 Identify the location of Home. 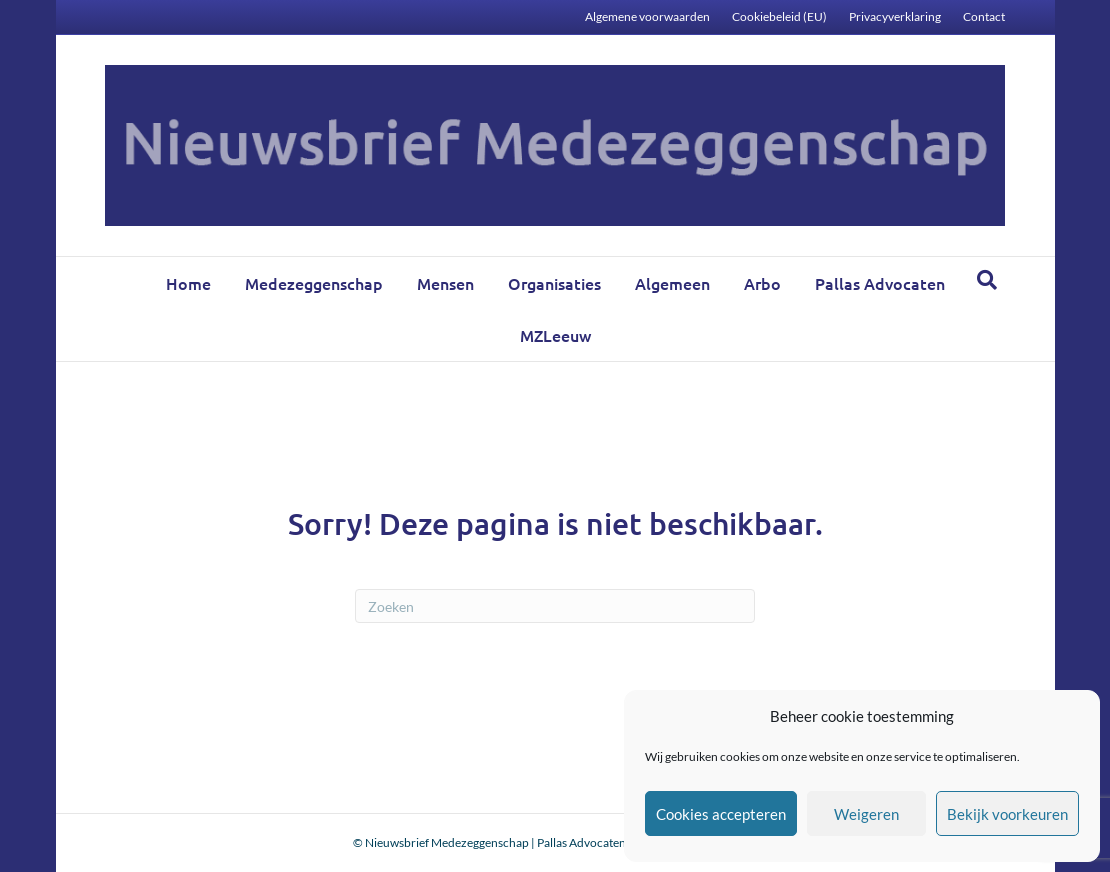
(188, 283).